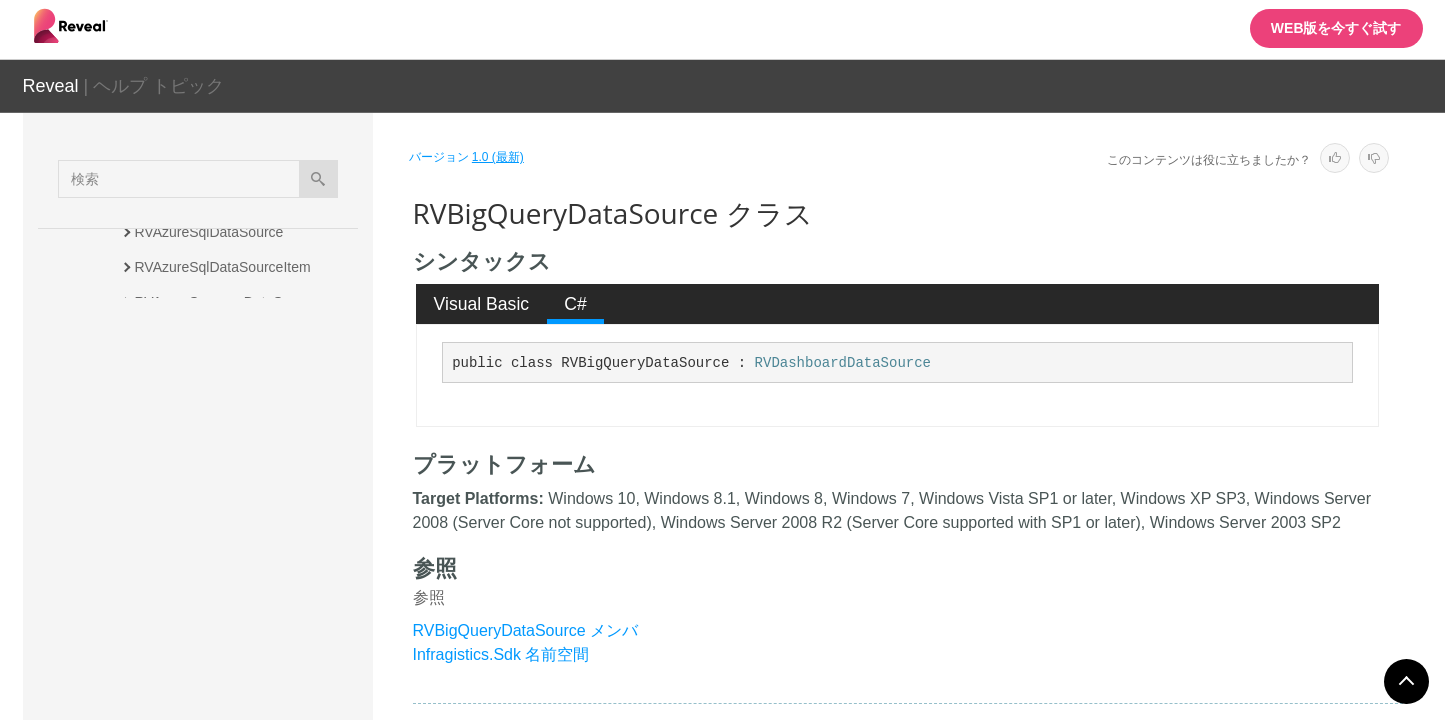  I want to click on RVAzureSqlDataSource, so click(209, 232).